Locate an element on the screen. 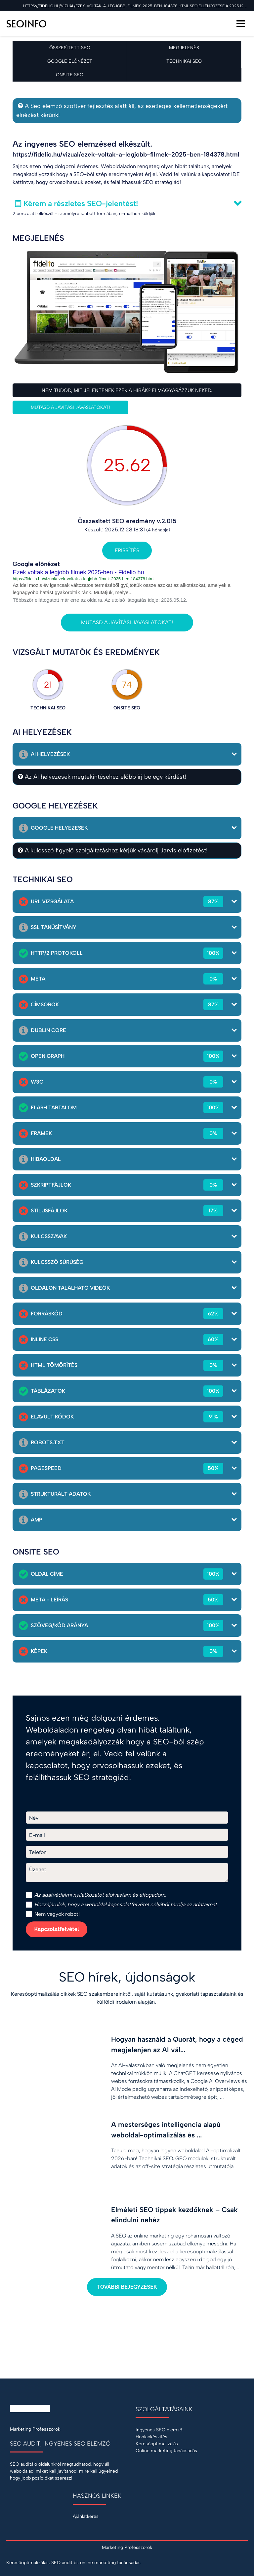  https://fidelio.hu/vizual/ezek-voltak-a-legjobb-filmek-2025-ben-184378.html SEO ellenőrzése a 2025.12.28 napon is located at coordinates (135, 6).